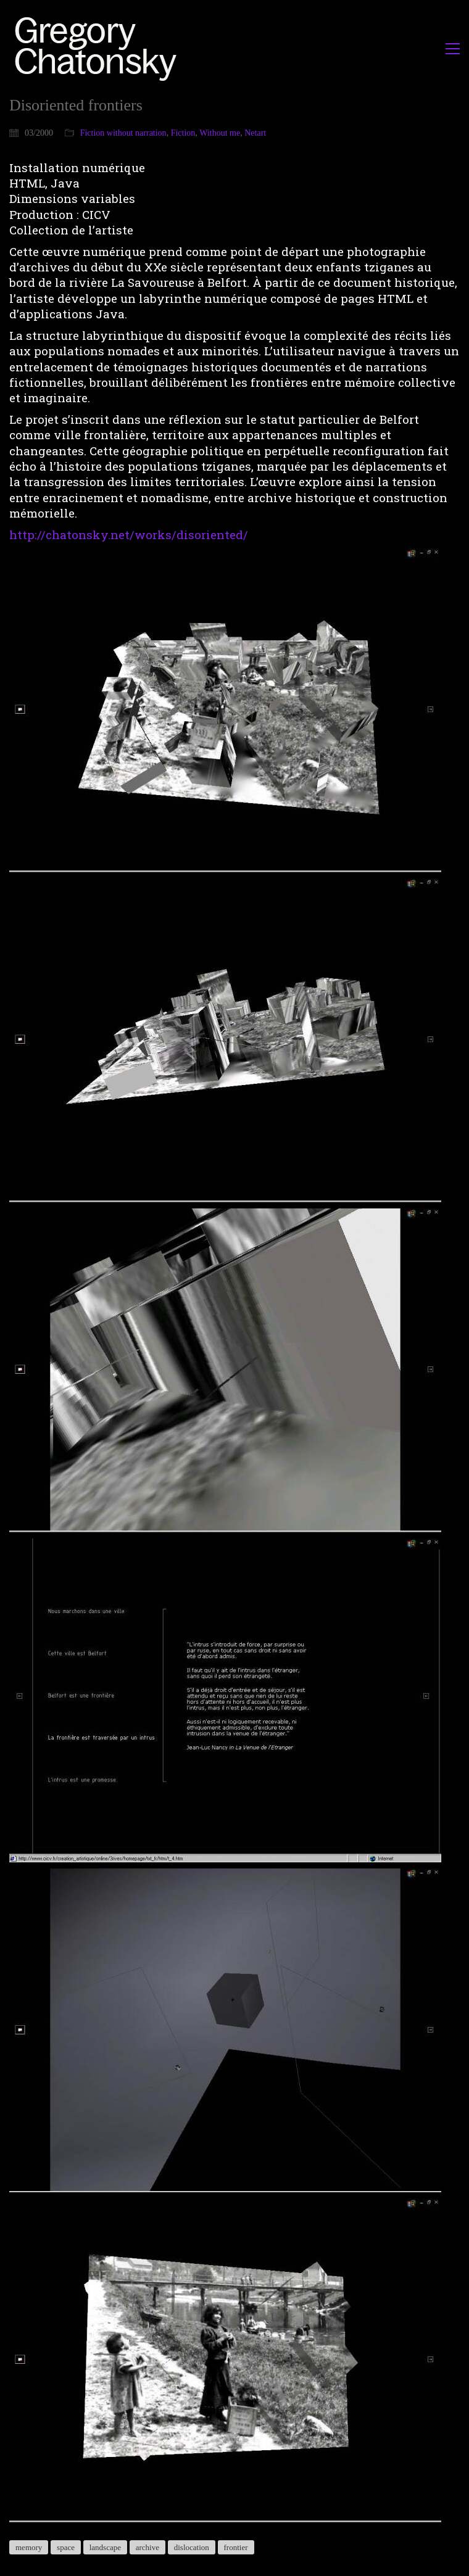 The width and height of the screenshot is (469, 2576). Describe the element at coordinates (66, 2547) in the screenshot. I see `space` at that location.